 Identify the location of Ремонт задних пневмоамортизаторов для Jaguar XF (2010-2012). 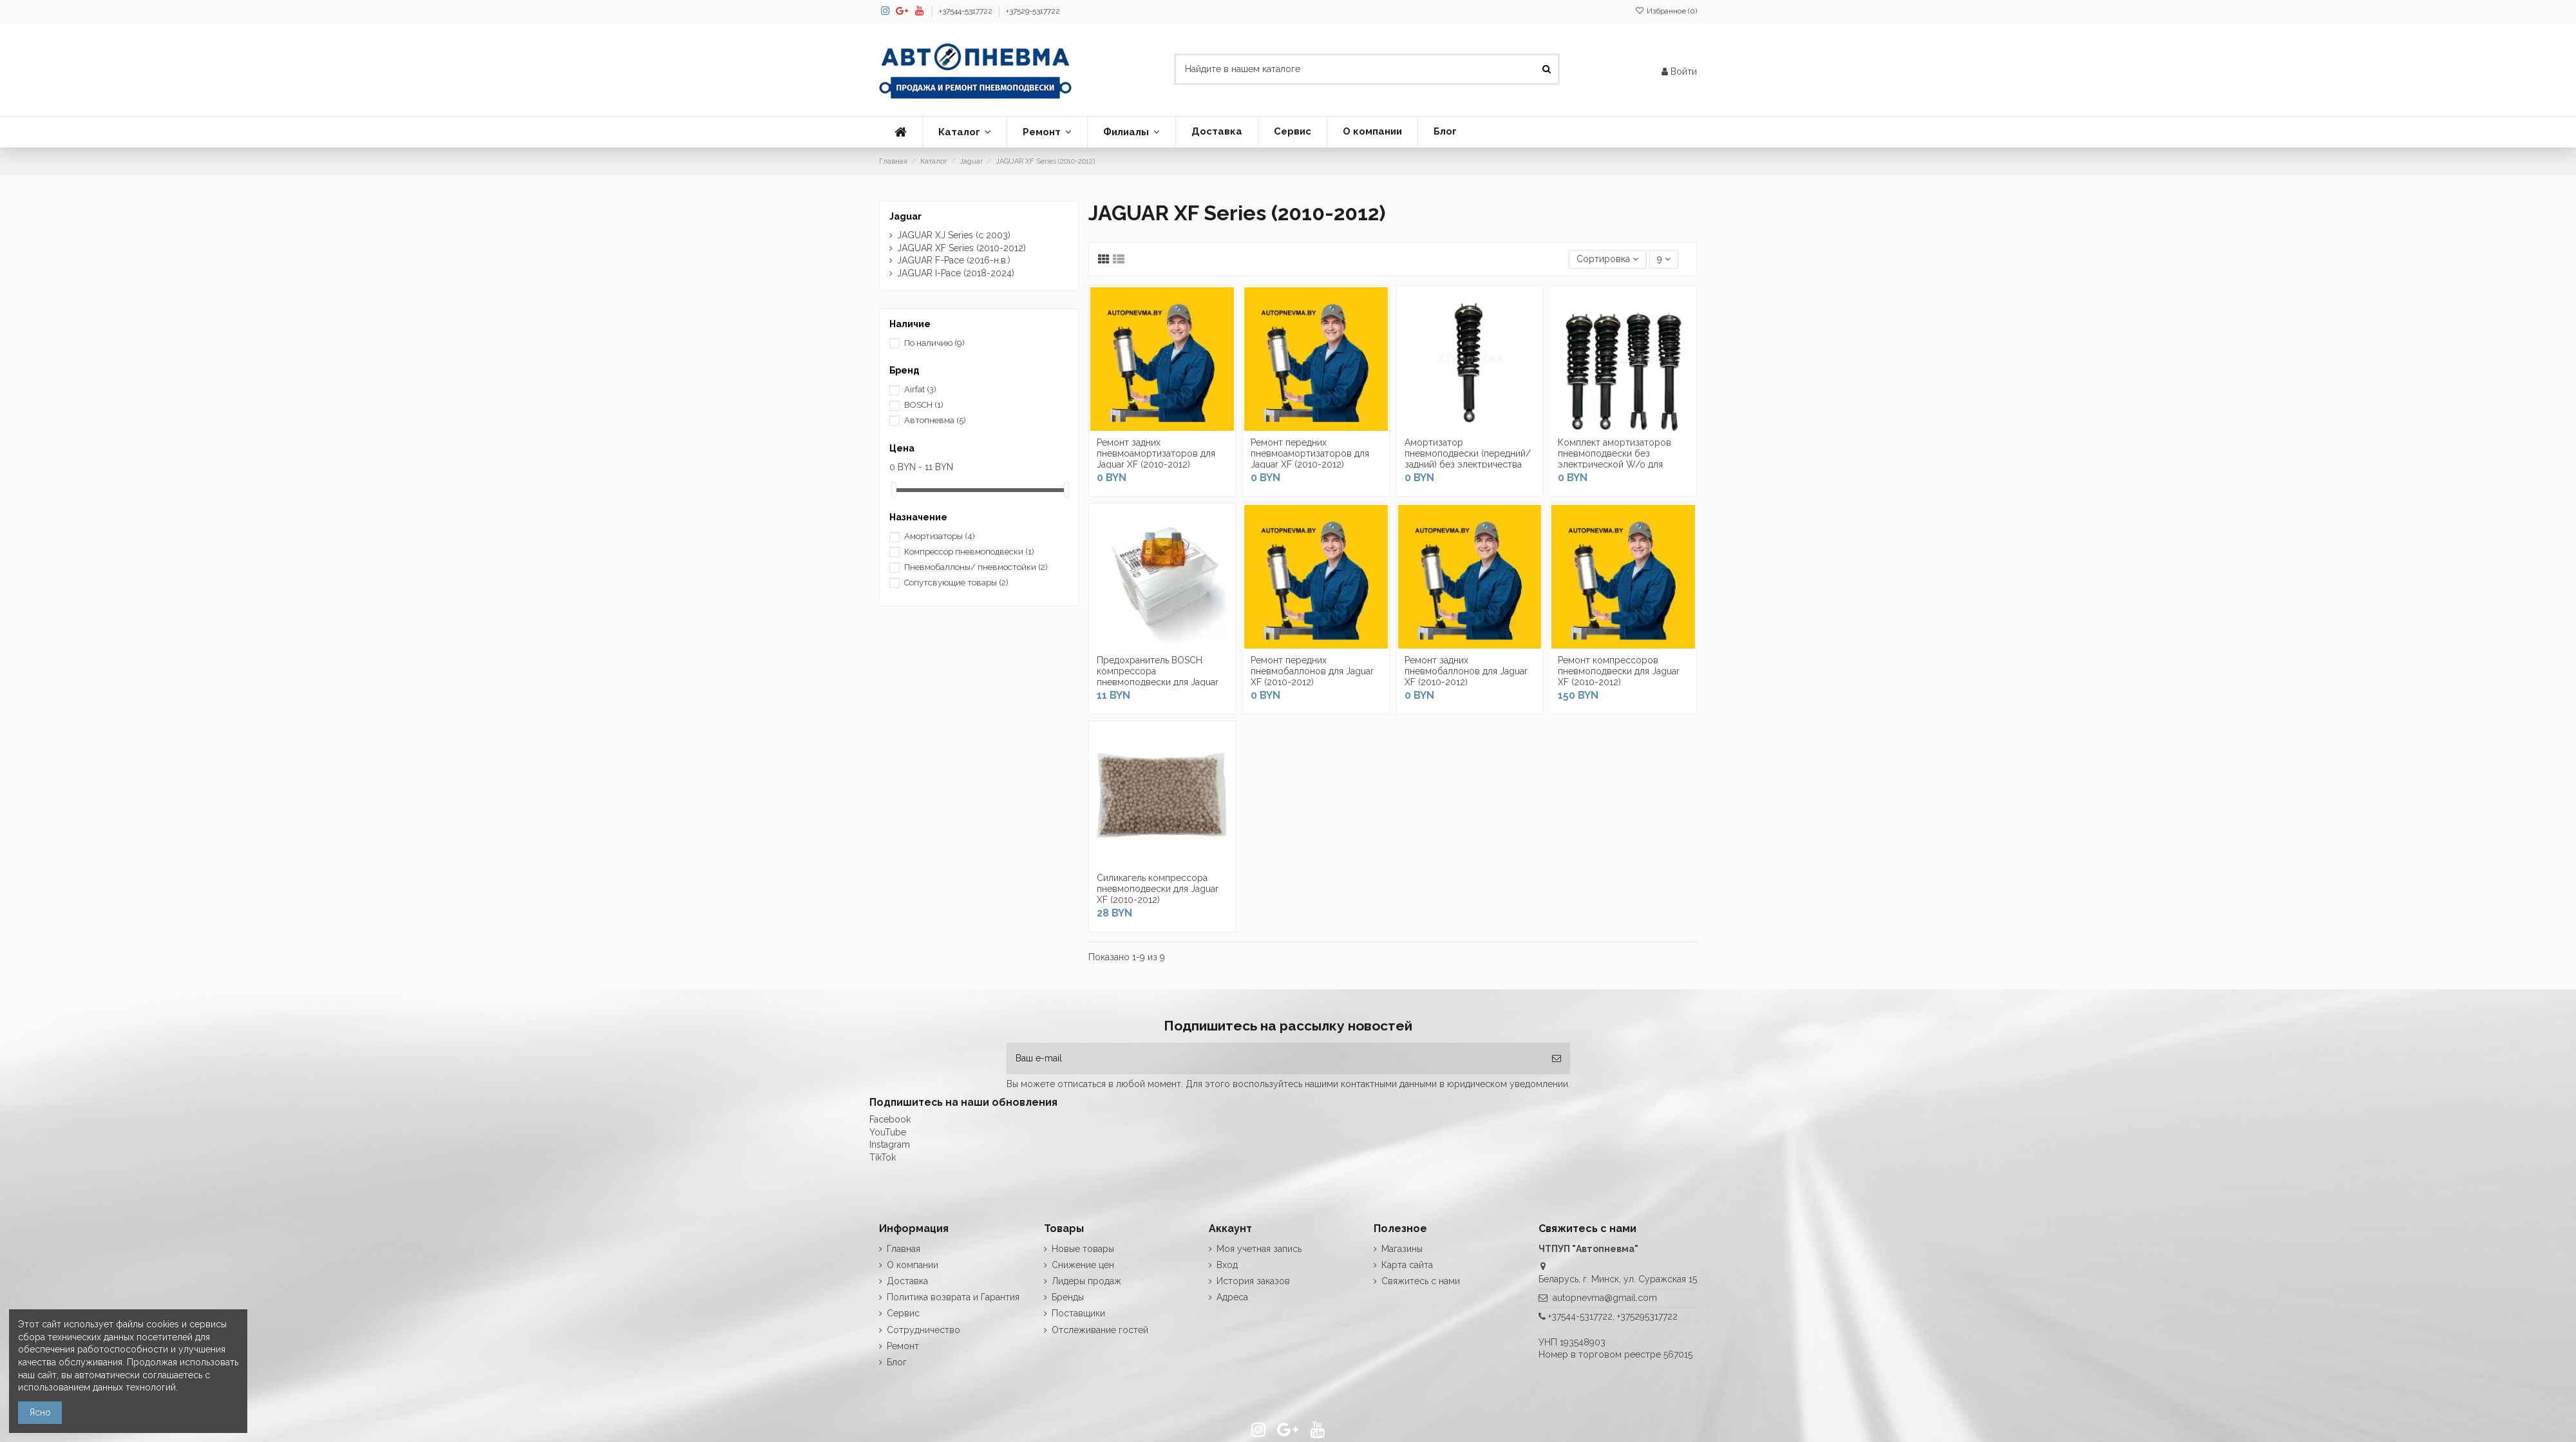
(1156, 453).